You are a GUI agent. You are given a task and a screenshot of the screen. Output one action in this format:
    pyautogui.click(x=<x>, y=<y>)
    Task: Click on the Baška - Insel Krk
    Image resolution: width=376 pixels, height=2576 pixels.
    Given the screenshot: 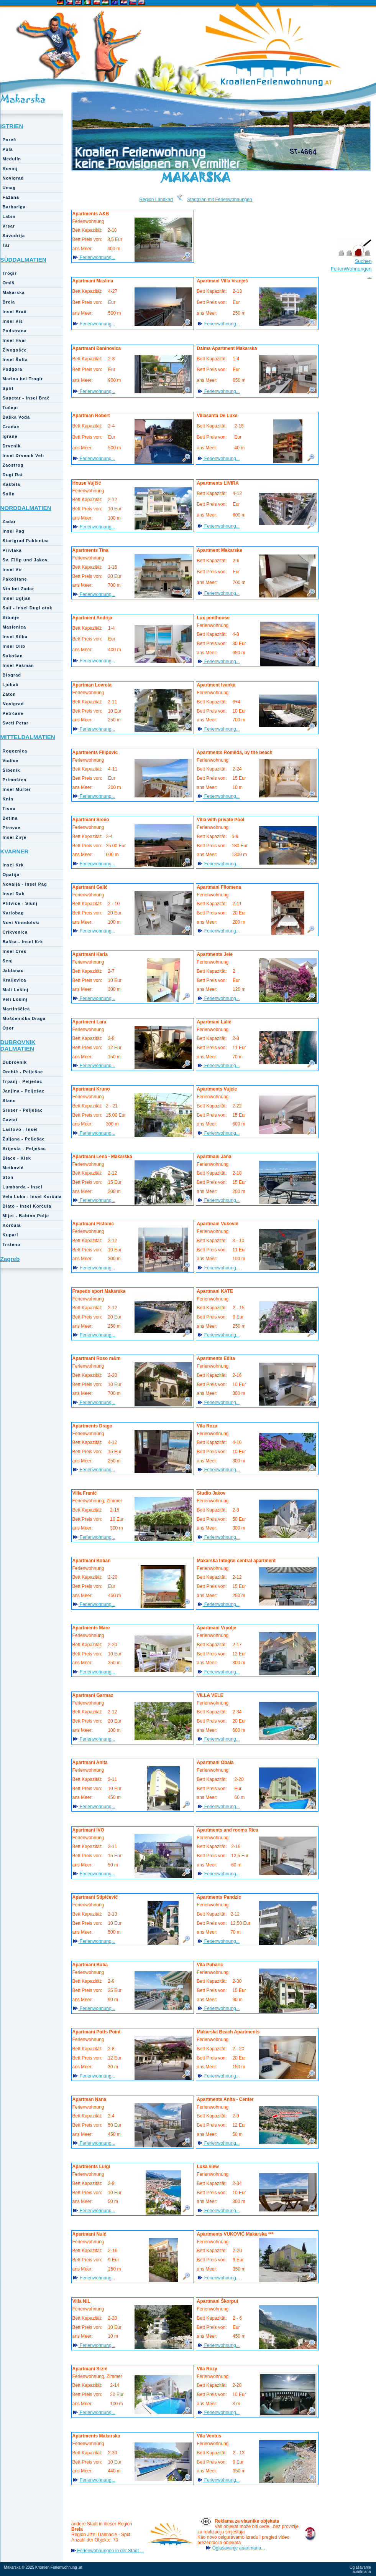 What is the action you would take?
    pyautogui.click(x=23, y=941)
    